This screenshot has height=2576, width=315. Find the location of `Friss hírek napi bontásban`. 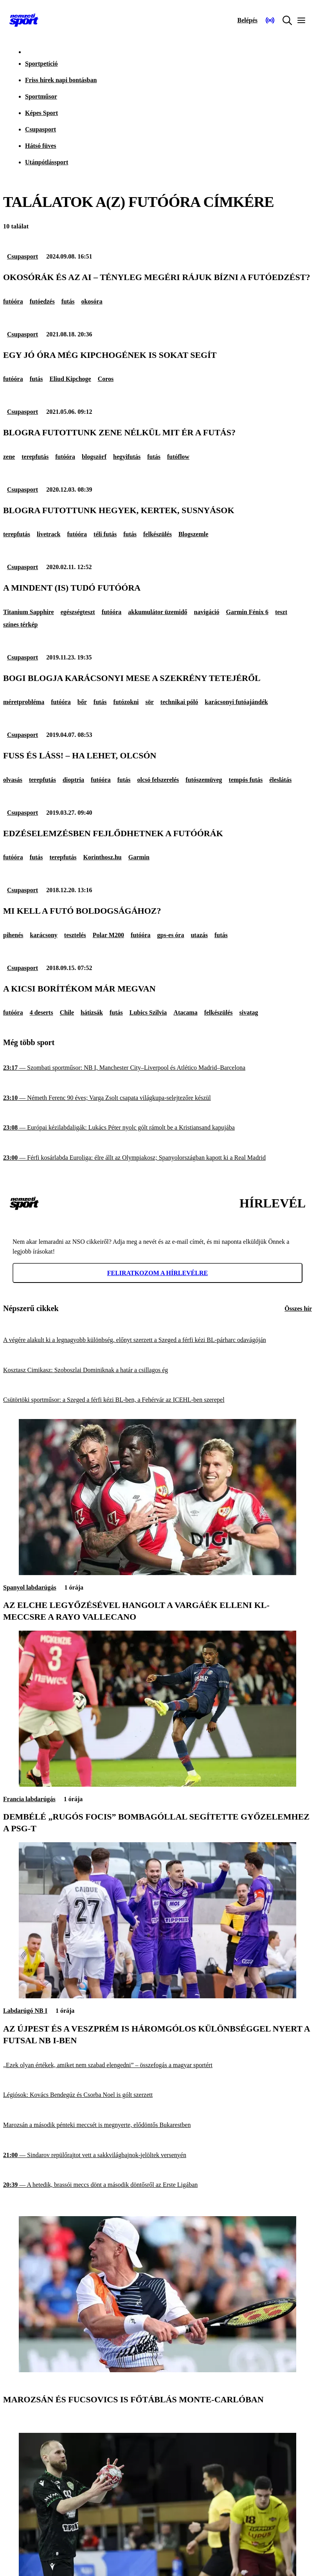

Friss hírek napi bontásban is located at coordinates (61, 80).